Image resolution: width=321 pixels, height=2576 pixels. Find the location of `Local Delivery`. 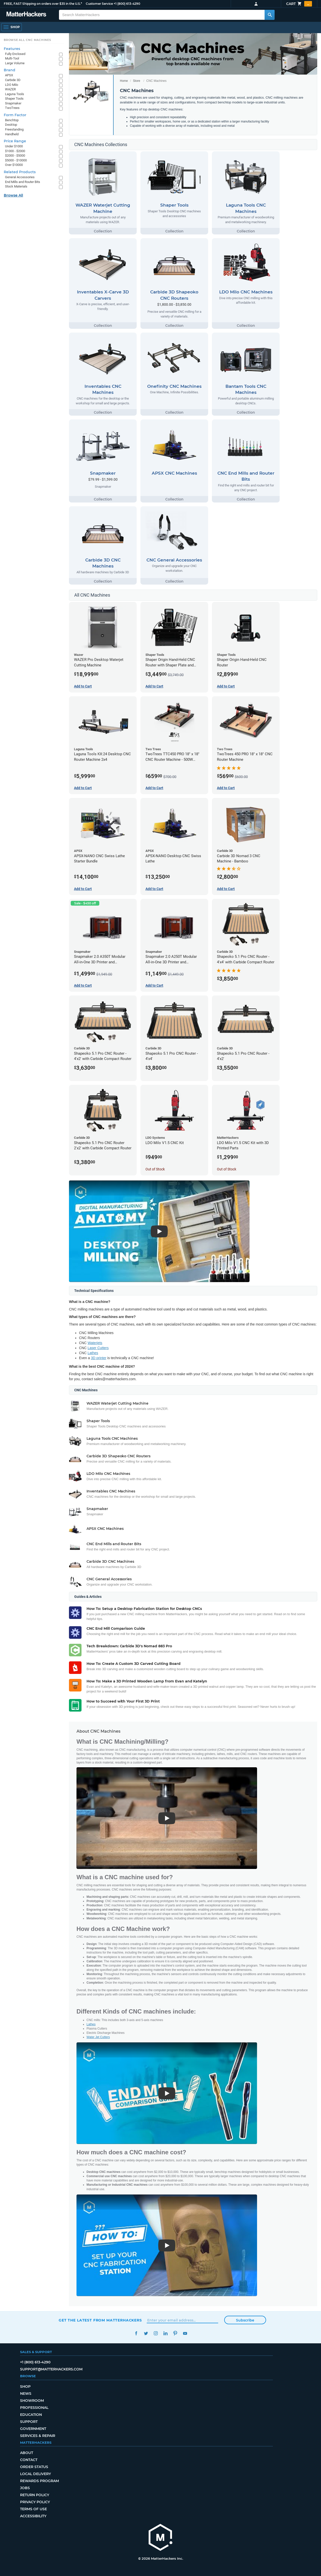

Local Delivery is located at coordinates (35, 2474).